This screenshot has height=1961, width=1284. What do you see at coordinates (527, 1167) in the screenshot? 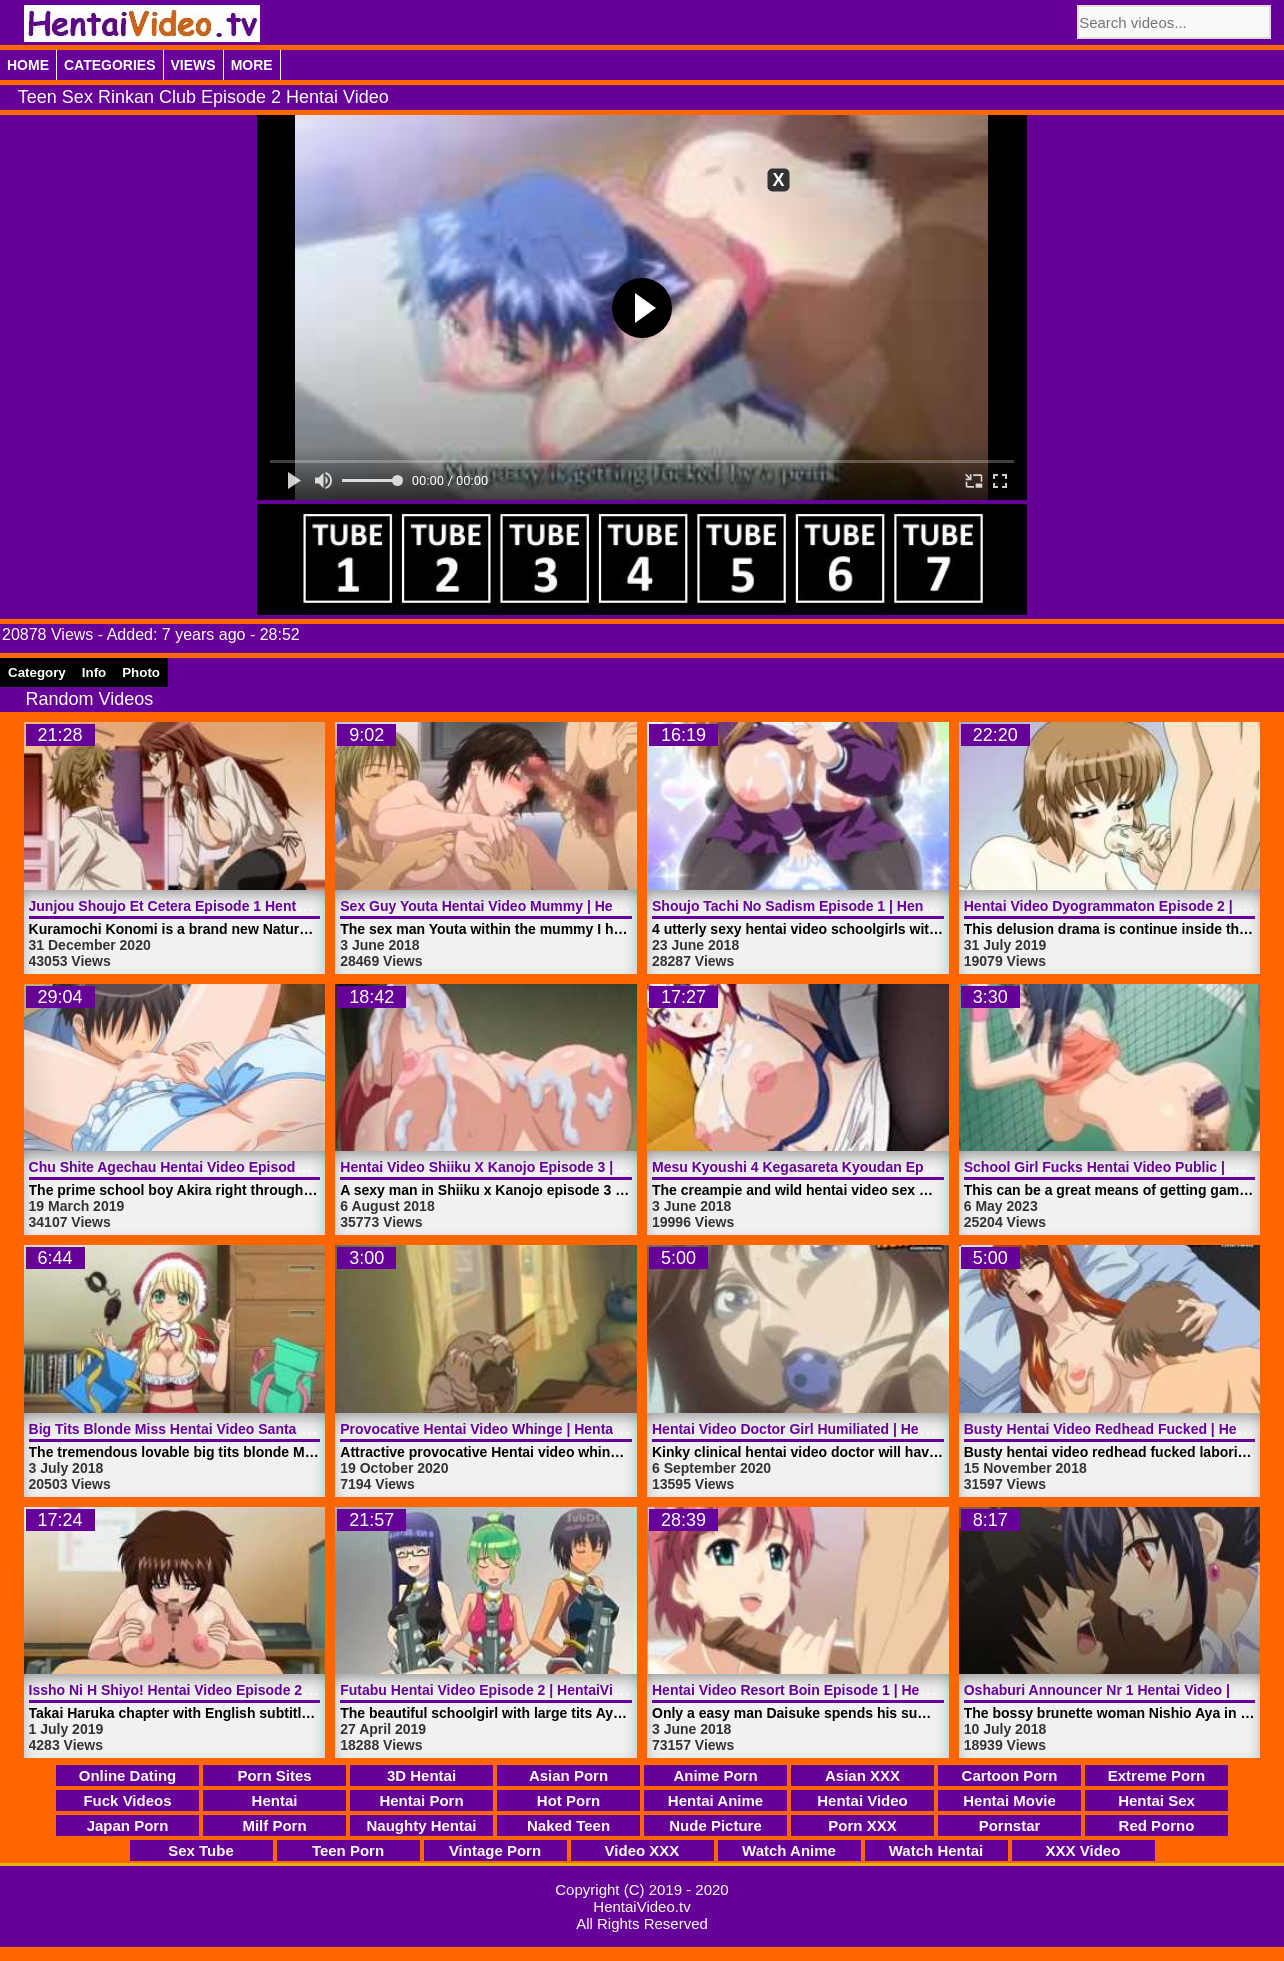
I see `Hentai Video Shiiku X Kanojo Episode 3 | HentaiVideo.tv` at bounding box center [527, 1167].